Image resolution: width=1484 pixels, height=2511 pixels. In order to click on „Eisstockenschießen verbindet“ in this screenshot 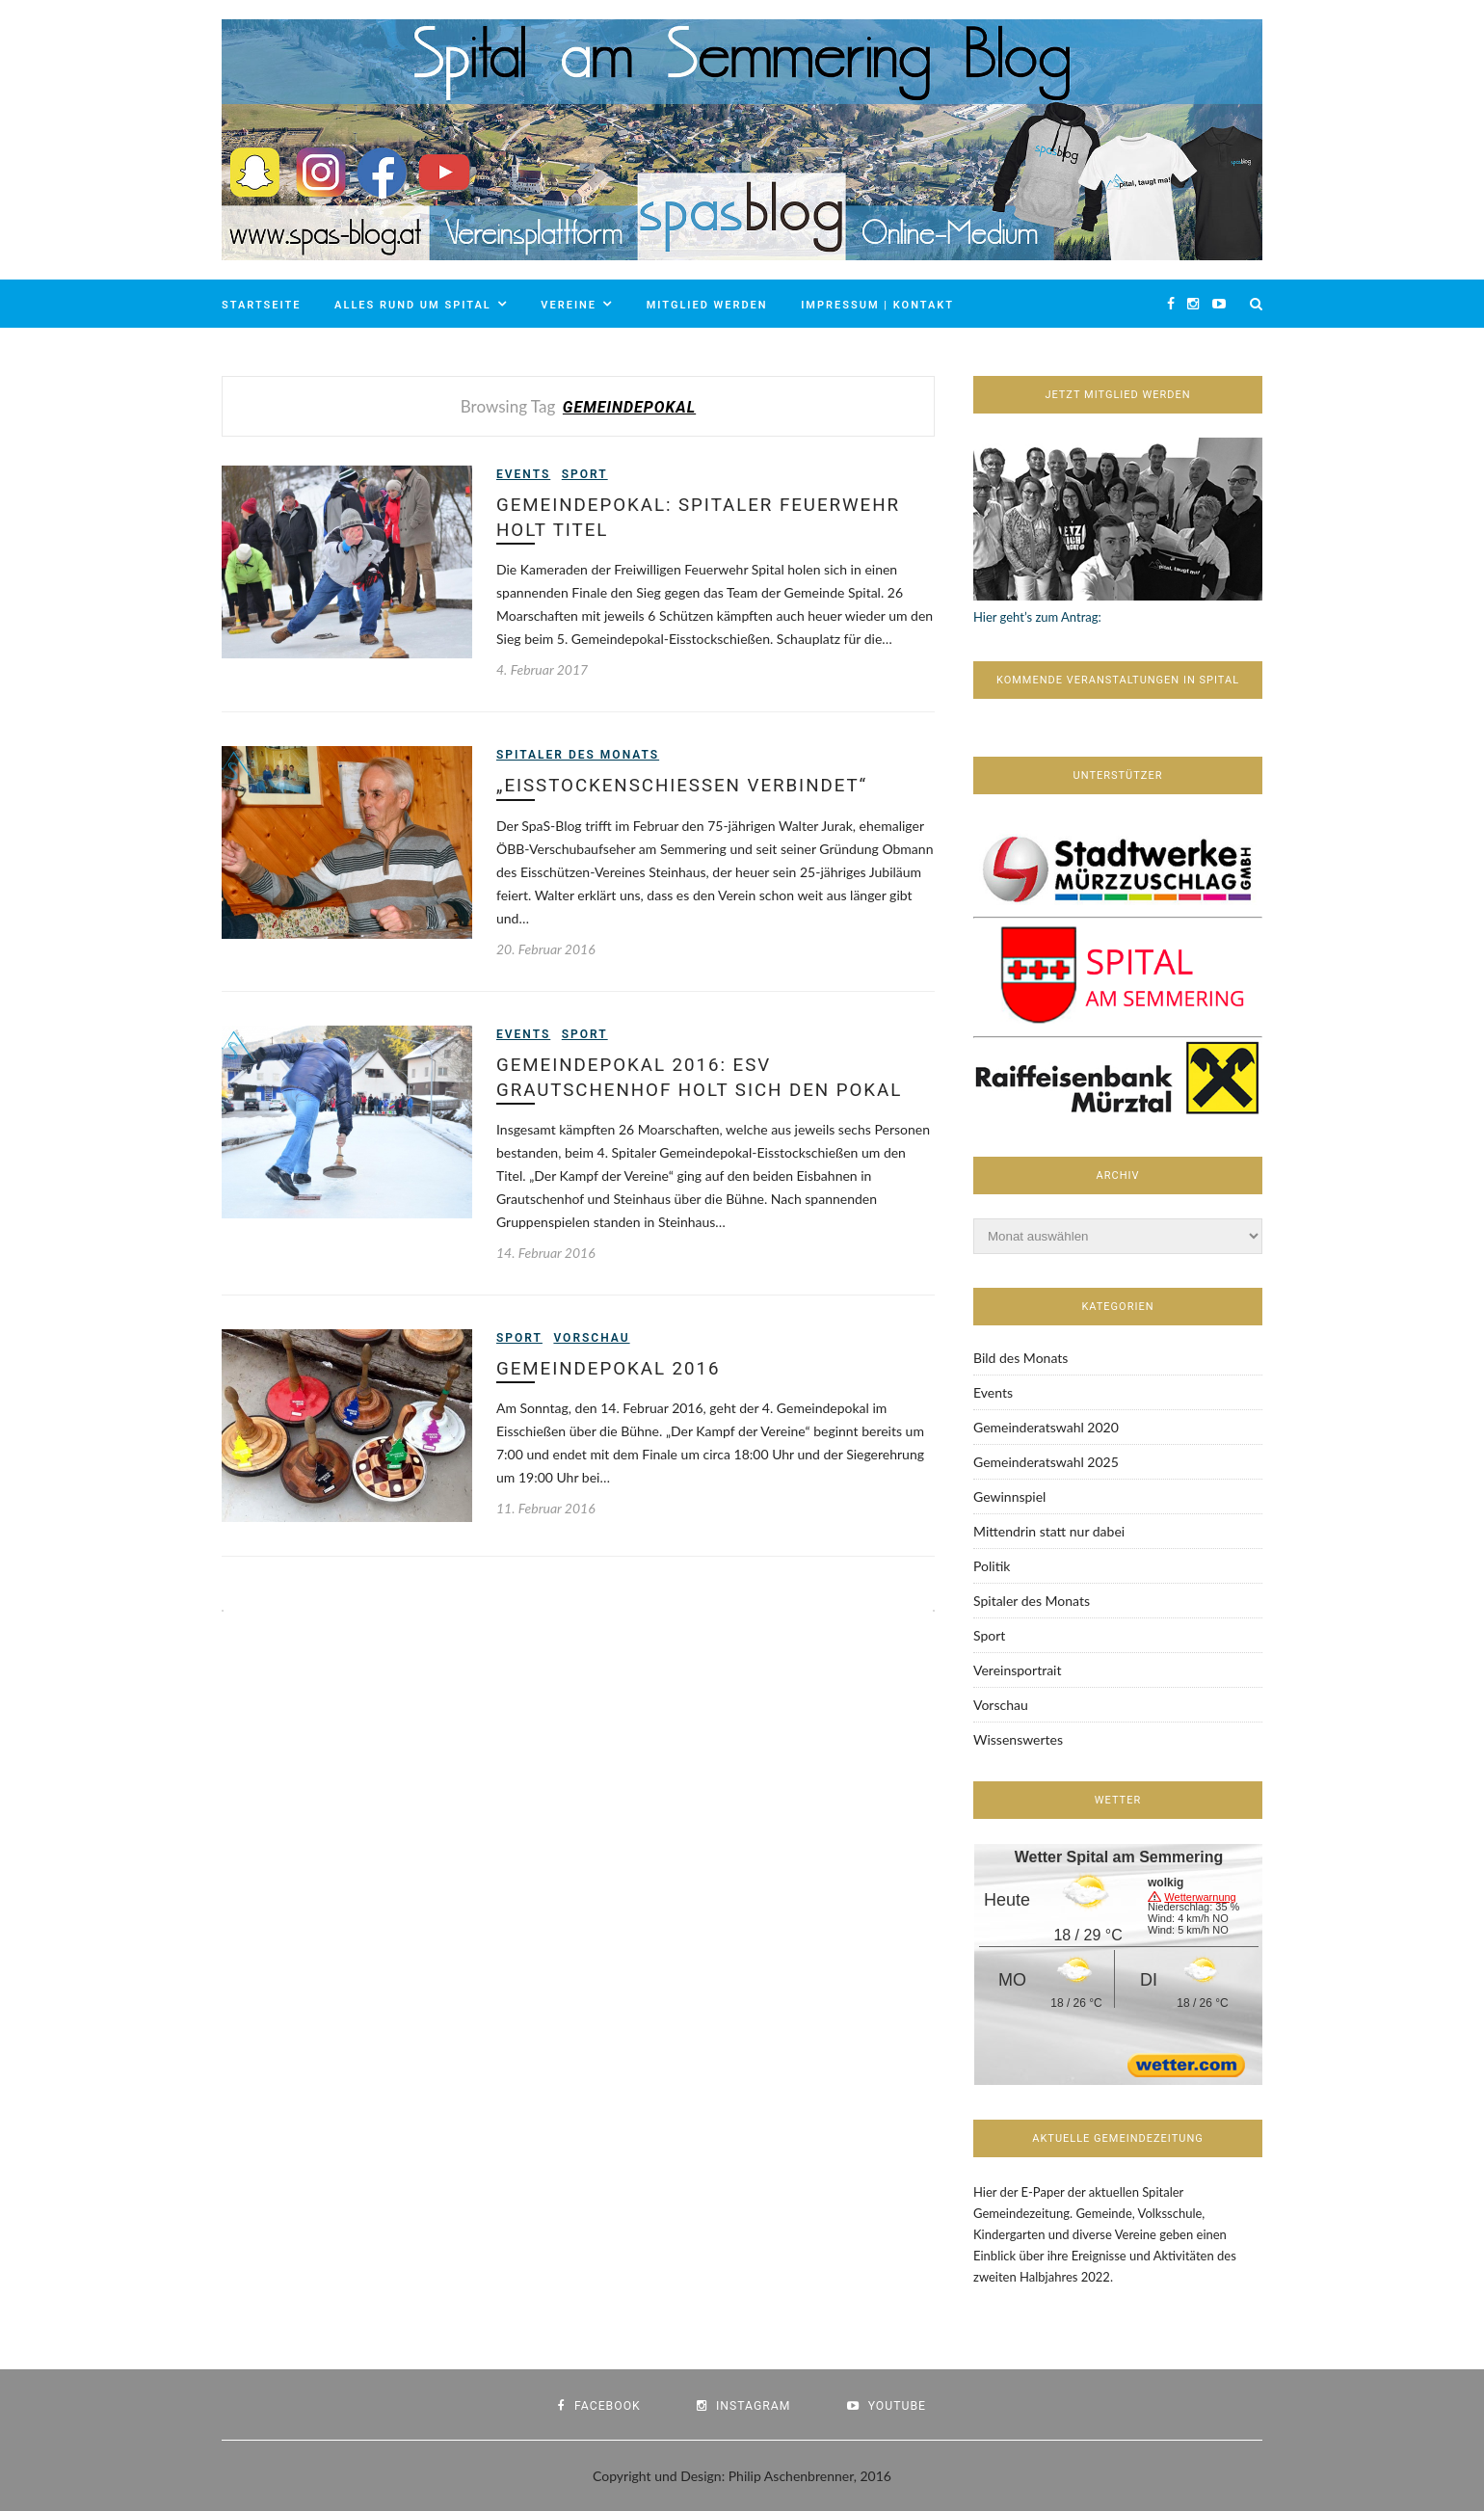, I will do `click(684, 786)`.